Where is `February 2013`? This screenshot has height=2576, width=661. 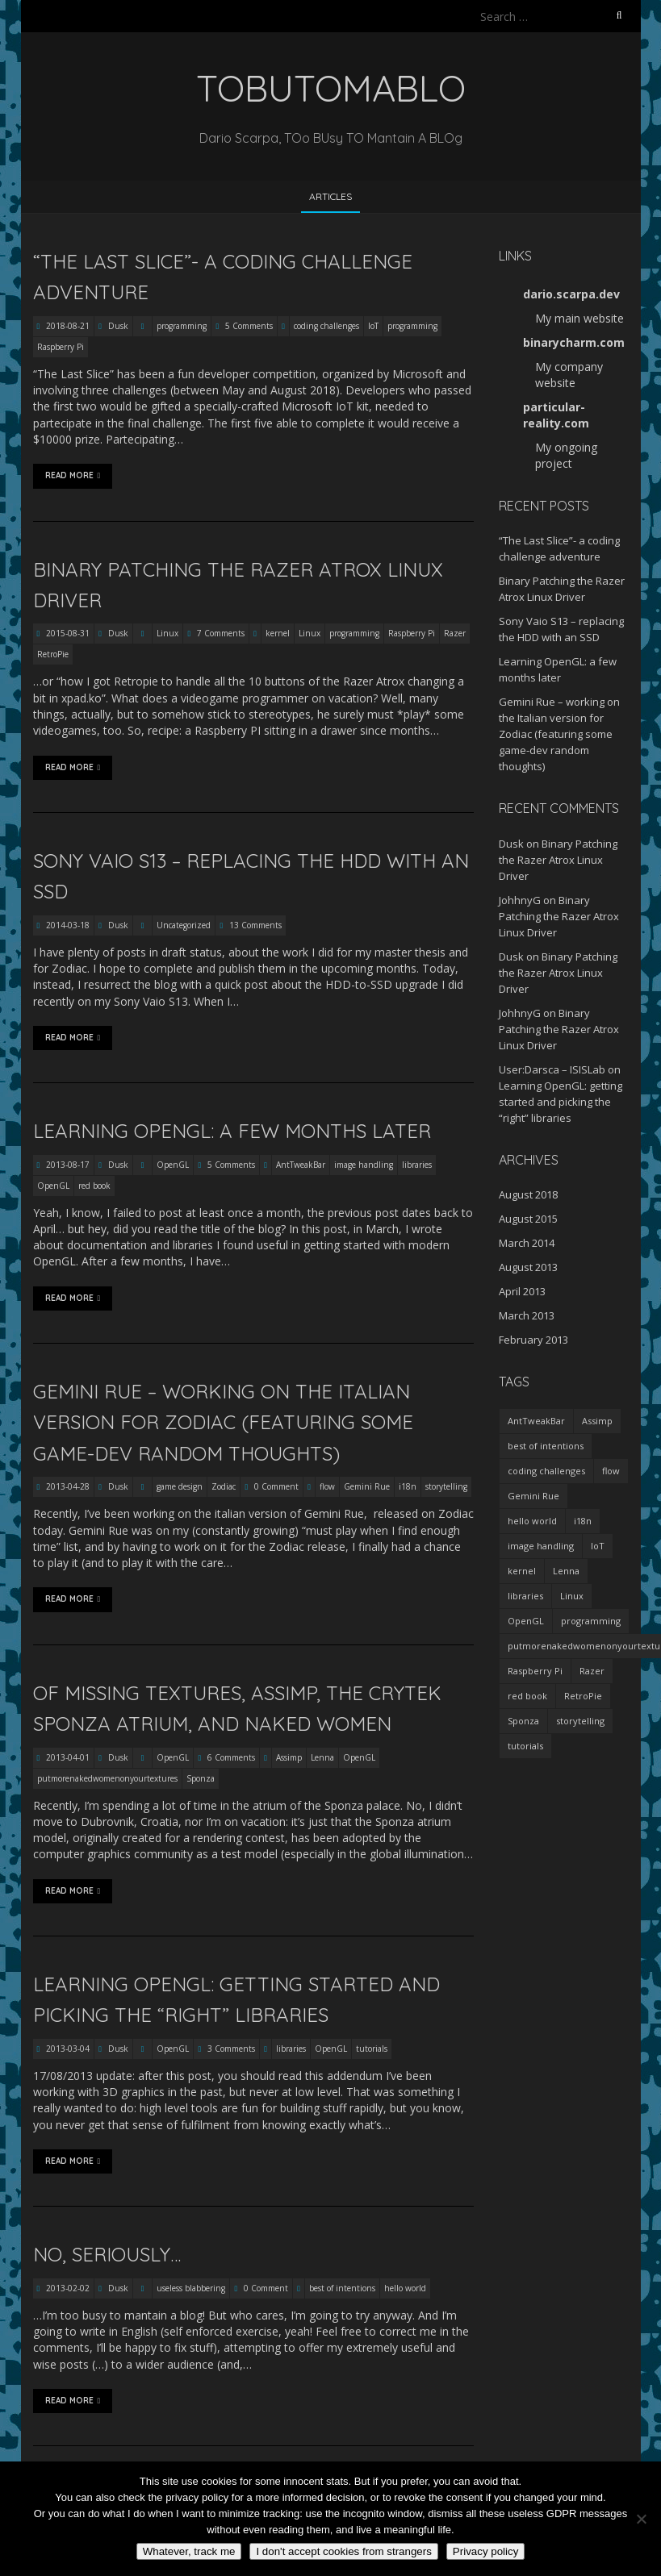 February 2013 is located at coordinates (533, 1339).